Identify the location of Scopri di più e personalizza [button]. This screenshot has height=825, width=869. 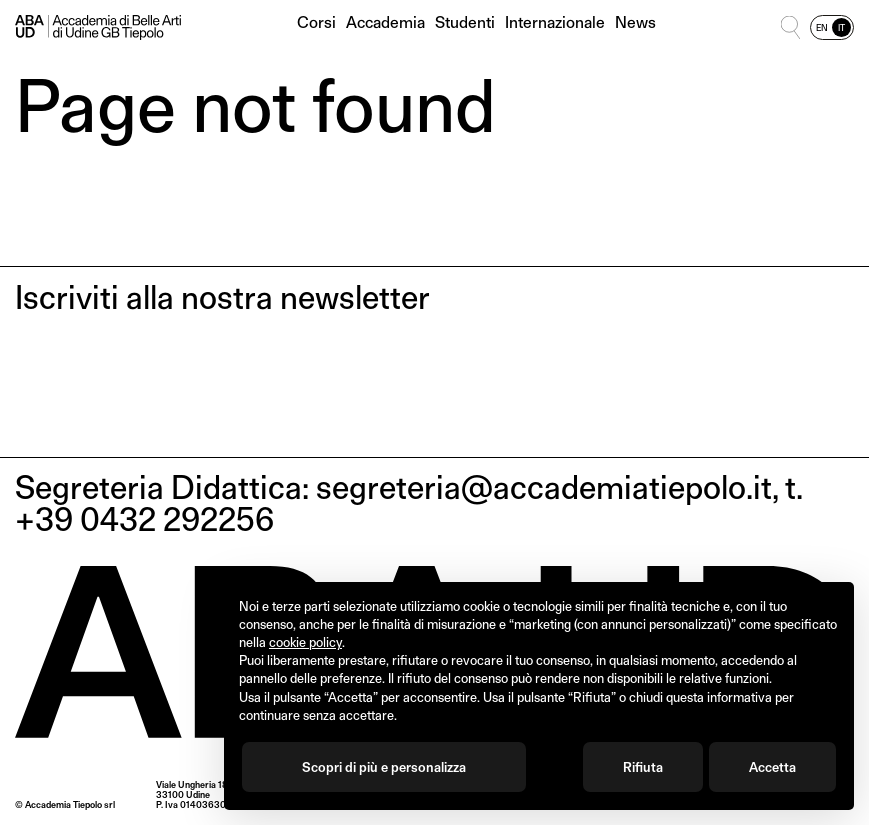
(384, 767).